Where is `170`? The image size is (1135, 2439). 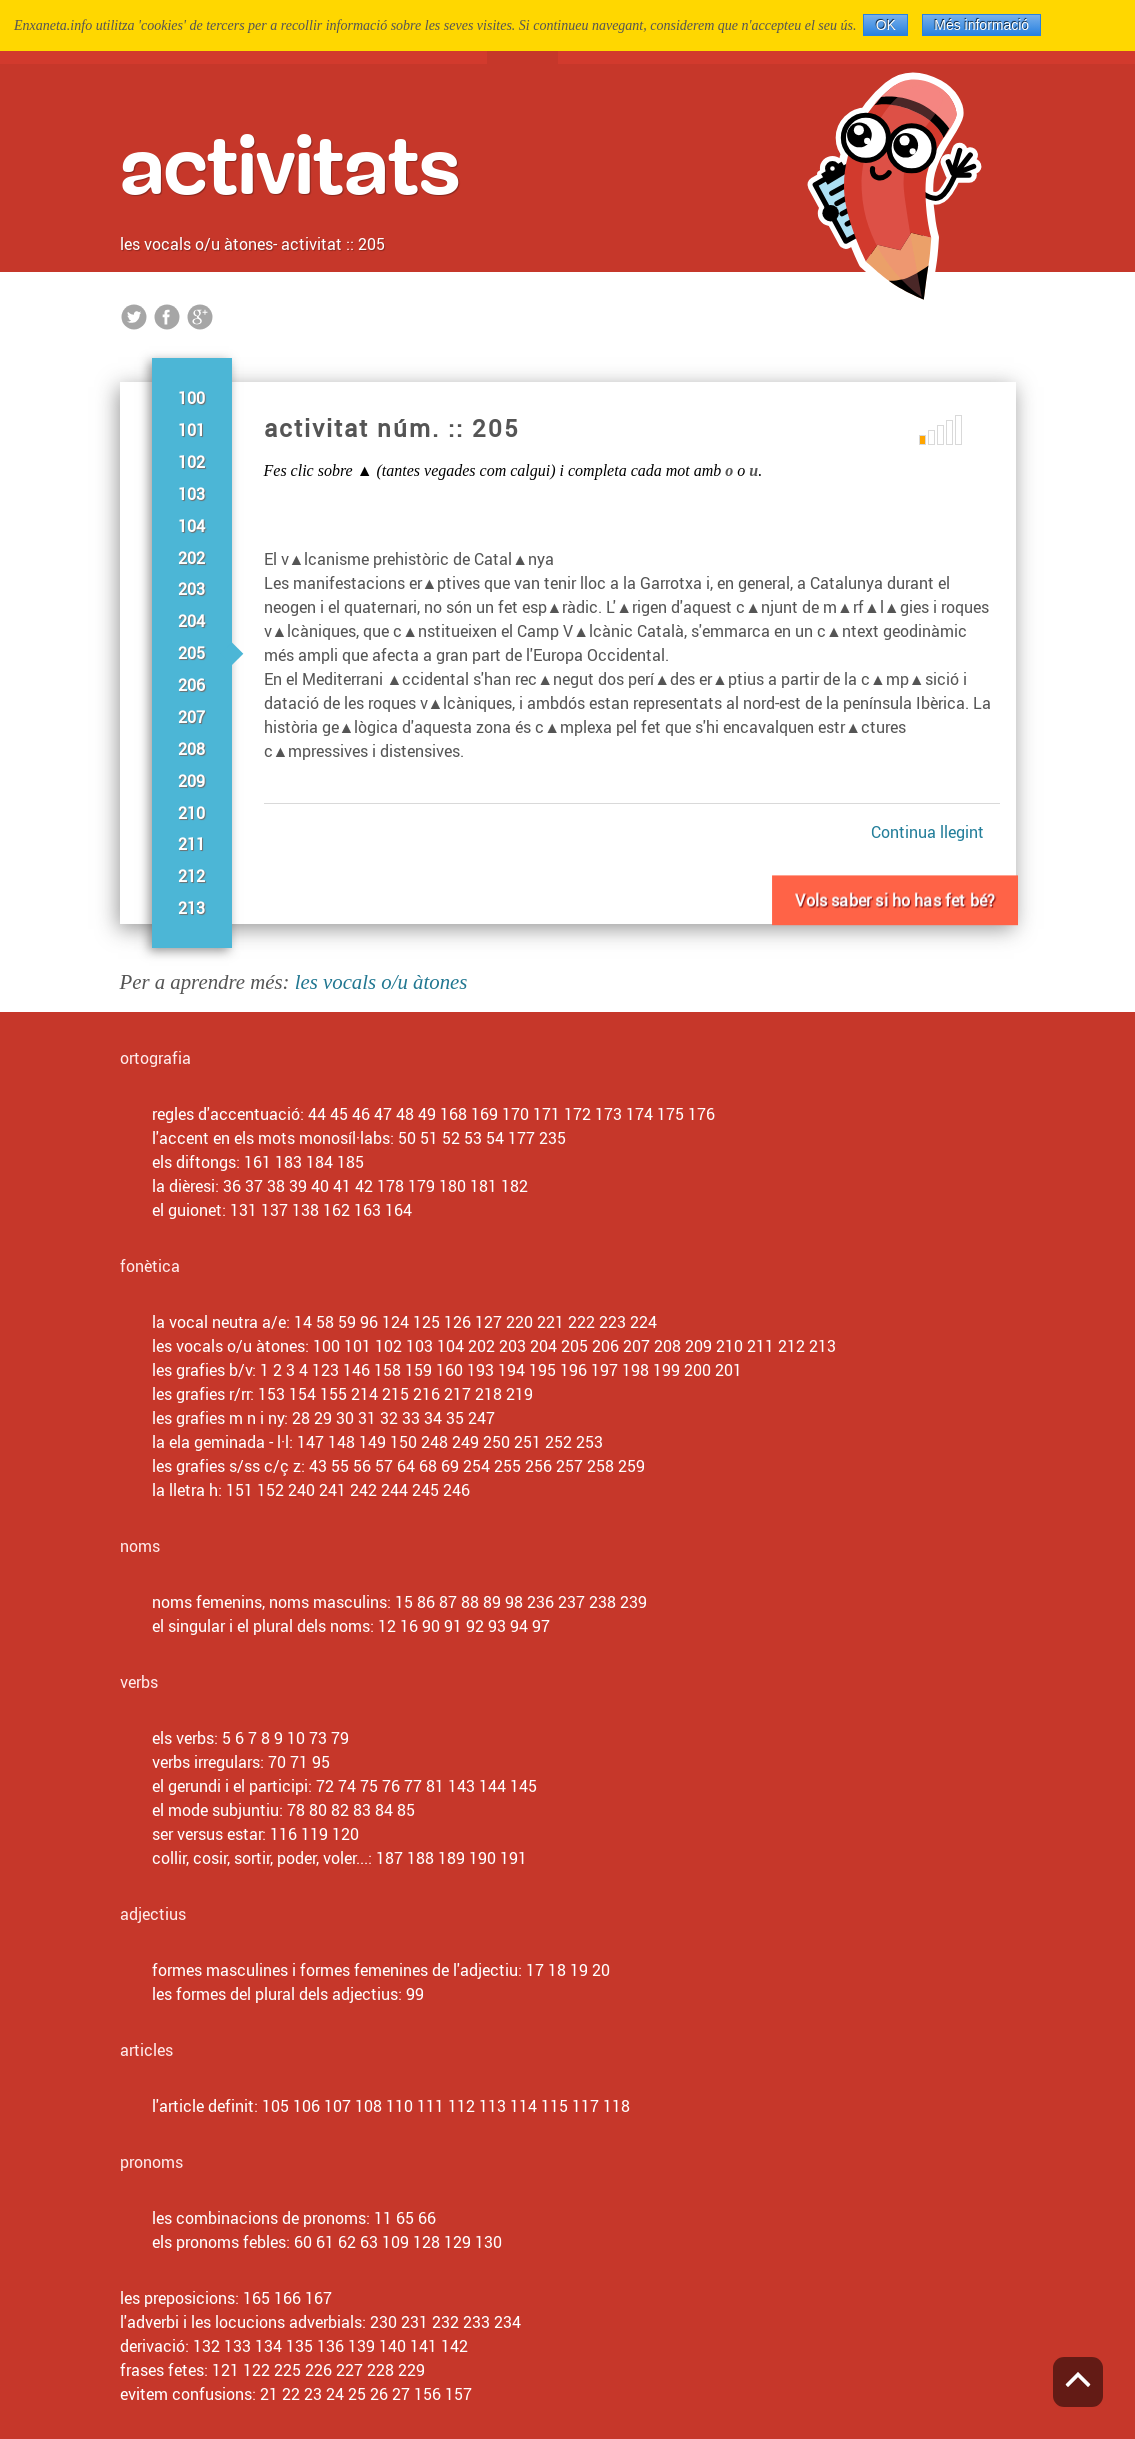
170 is located at coordinates (515, 1114).